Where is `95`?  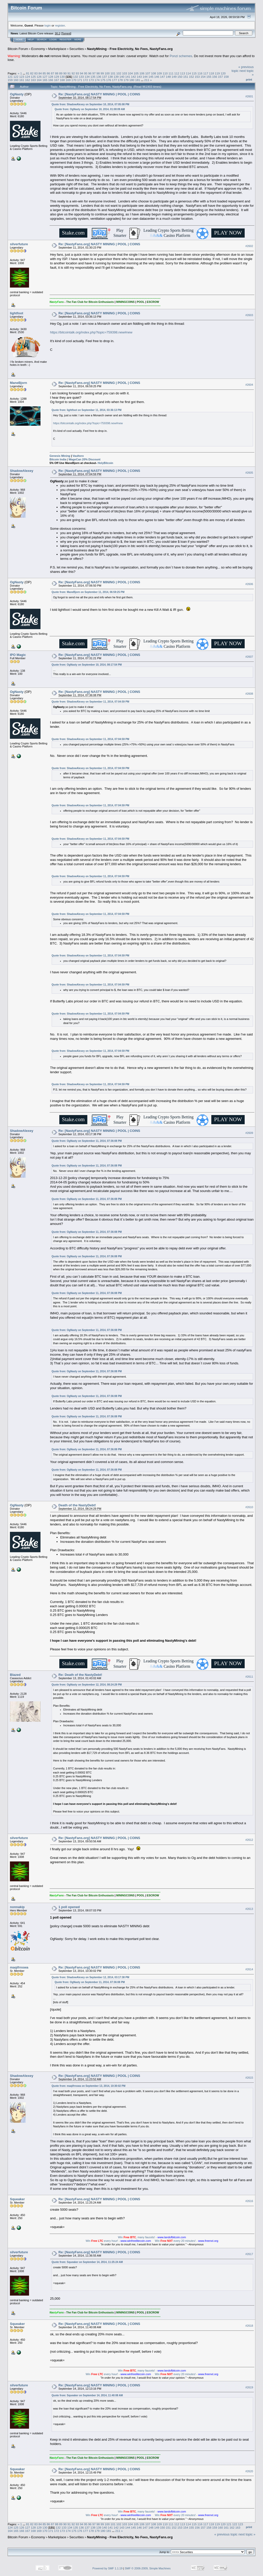
95 is located at coordinates (85, 73).